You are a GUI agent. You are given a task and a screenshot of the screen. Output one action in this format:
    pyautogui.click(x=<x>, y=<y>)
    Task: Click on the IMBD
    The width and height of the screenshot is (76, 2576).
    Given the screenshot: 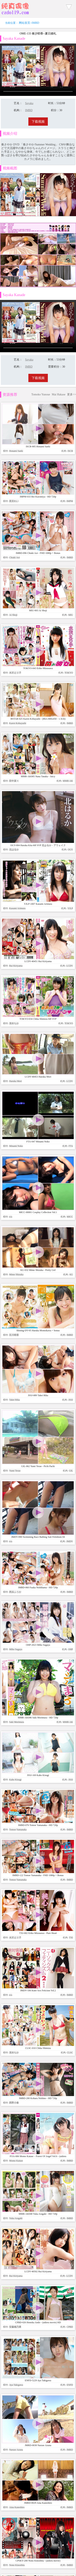 What is the action you would take?
    pyautogui.click(x=35, y=22)
    